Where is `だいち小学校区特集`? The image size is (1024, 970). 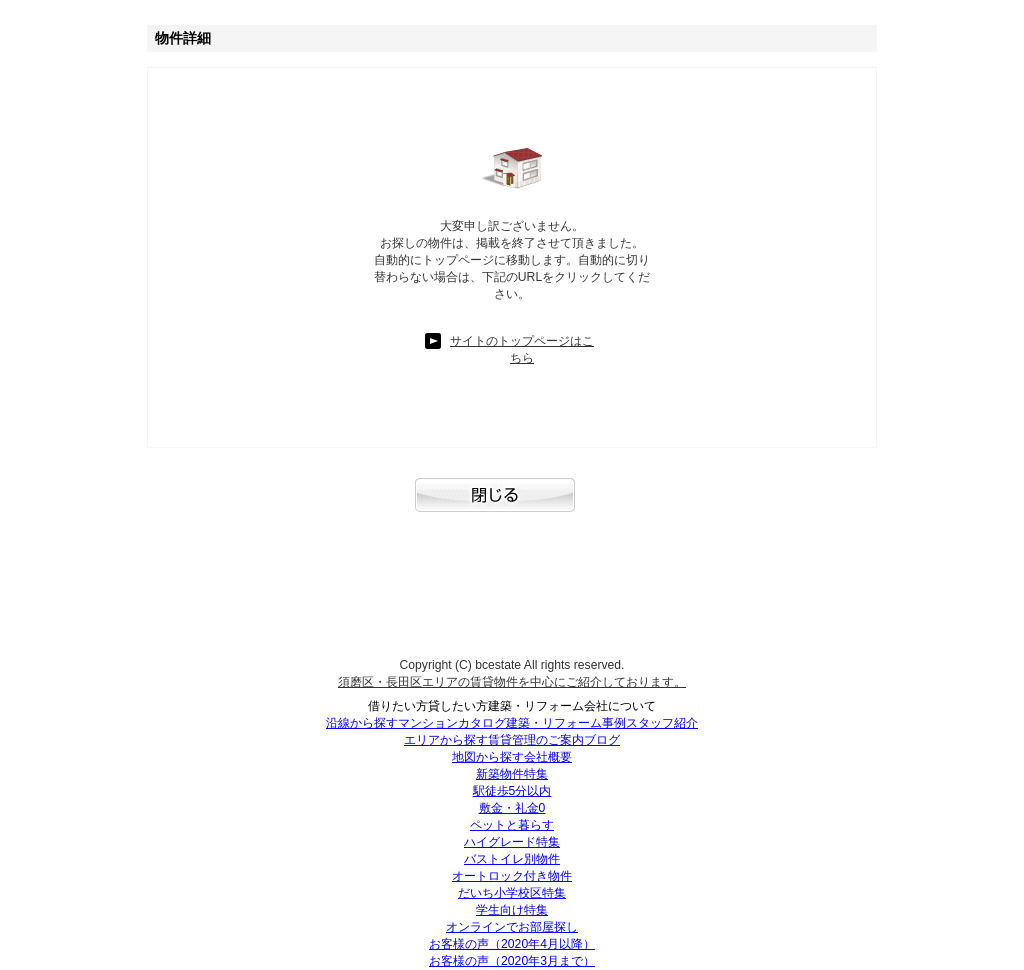 だいち小学校区特集 is located at coordinates (512, 893).